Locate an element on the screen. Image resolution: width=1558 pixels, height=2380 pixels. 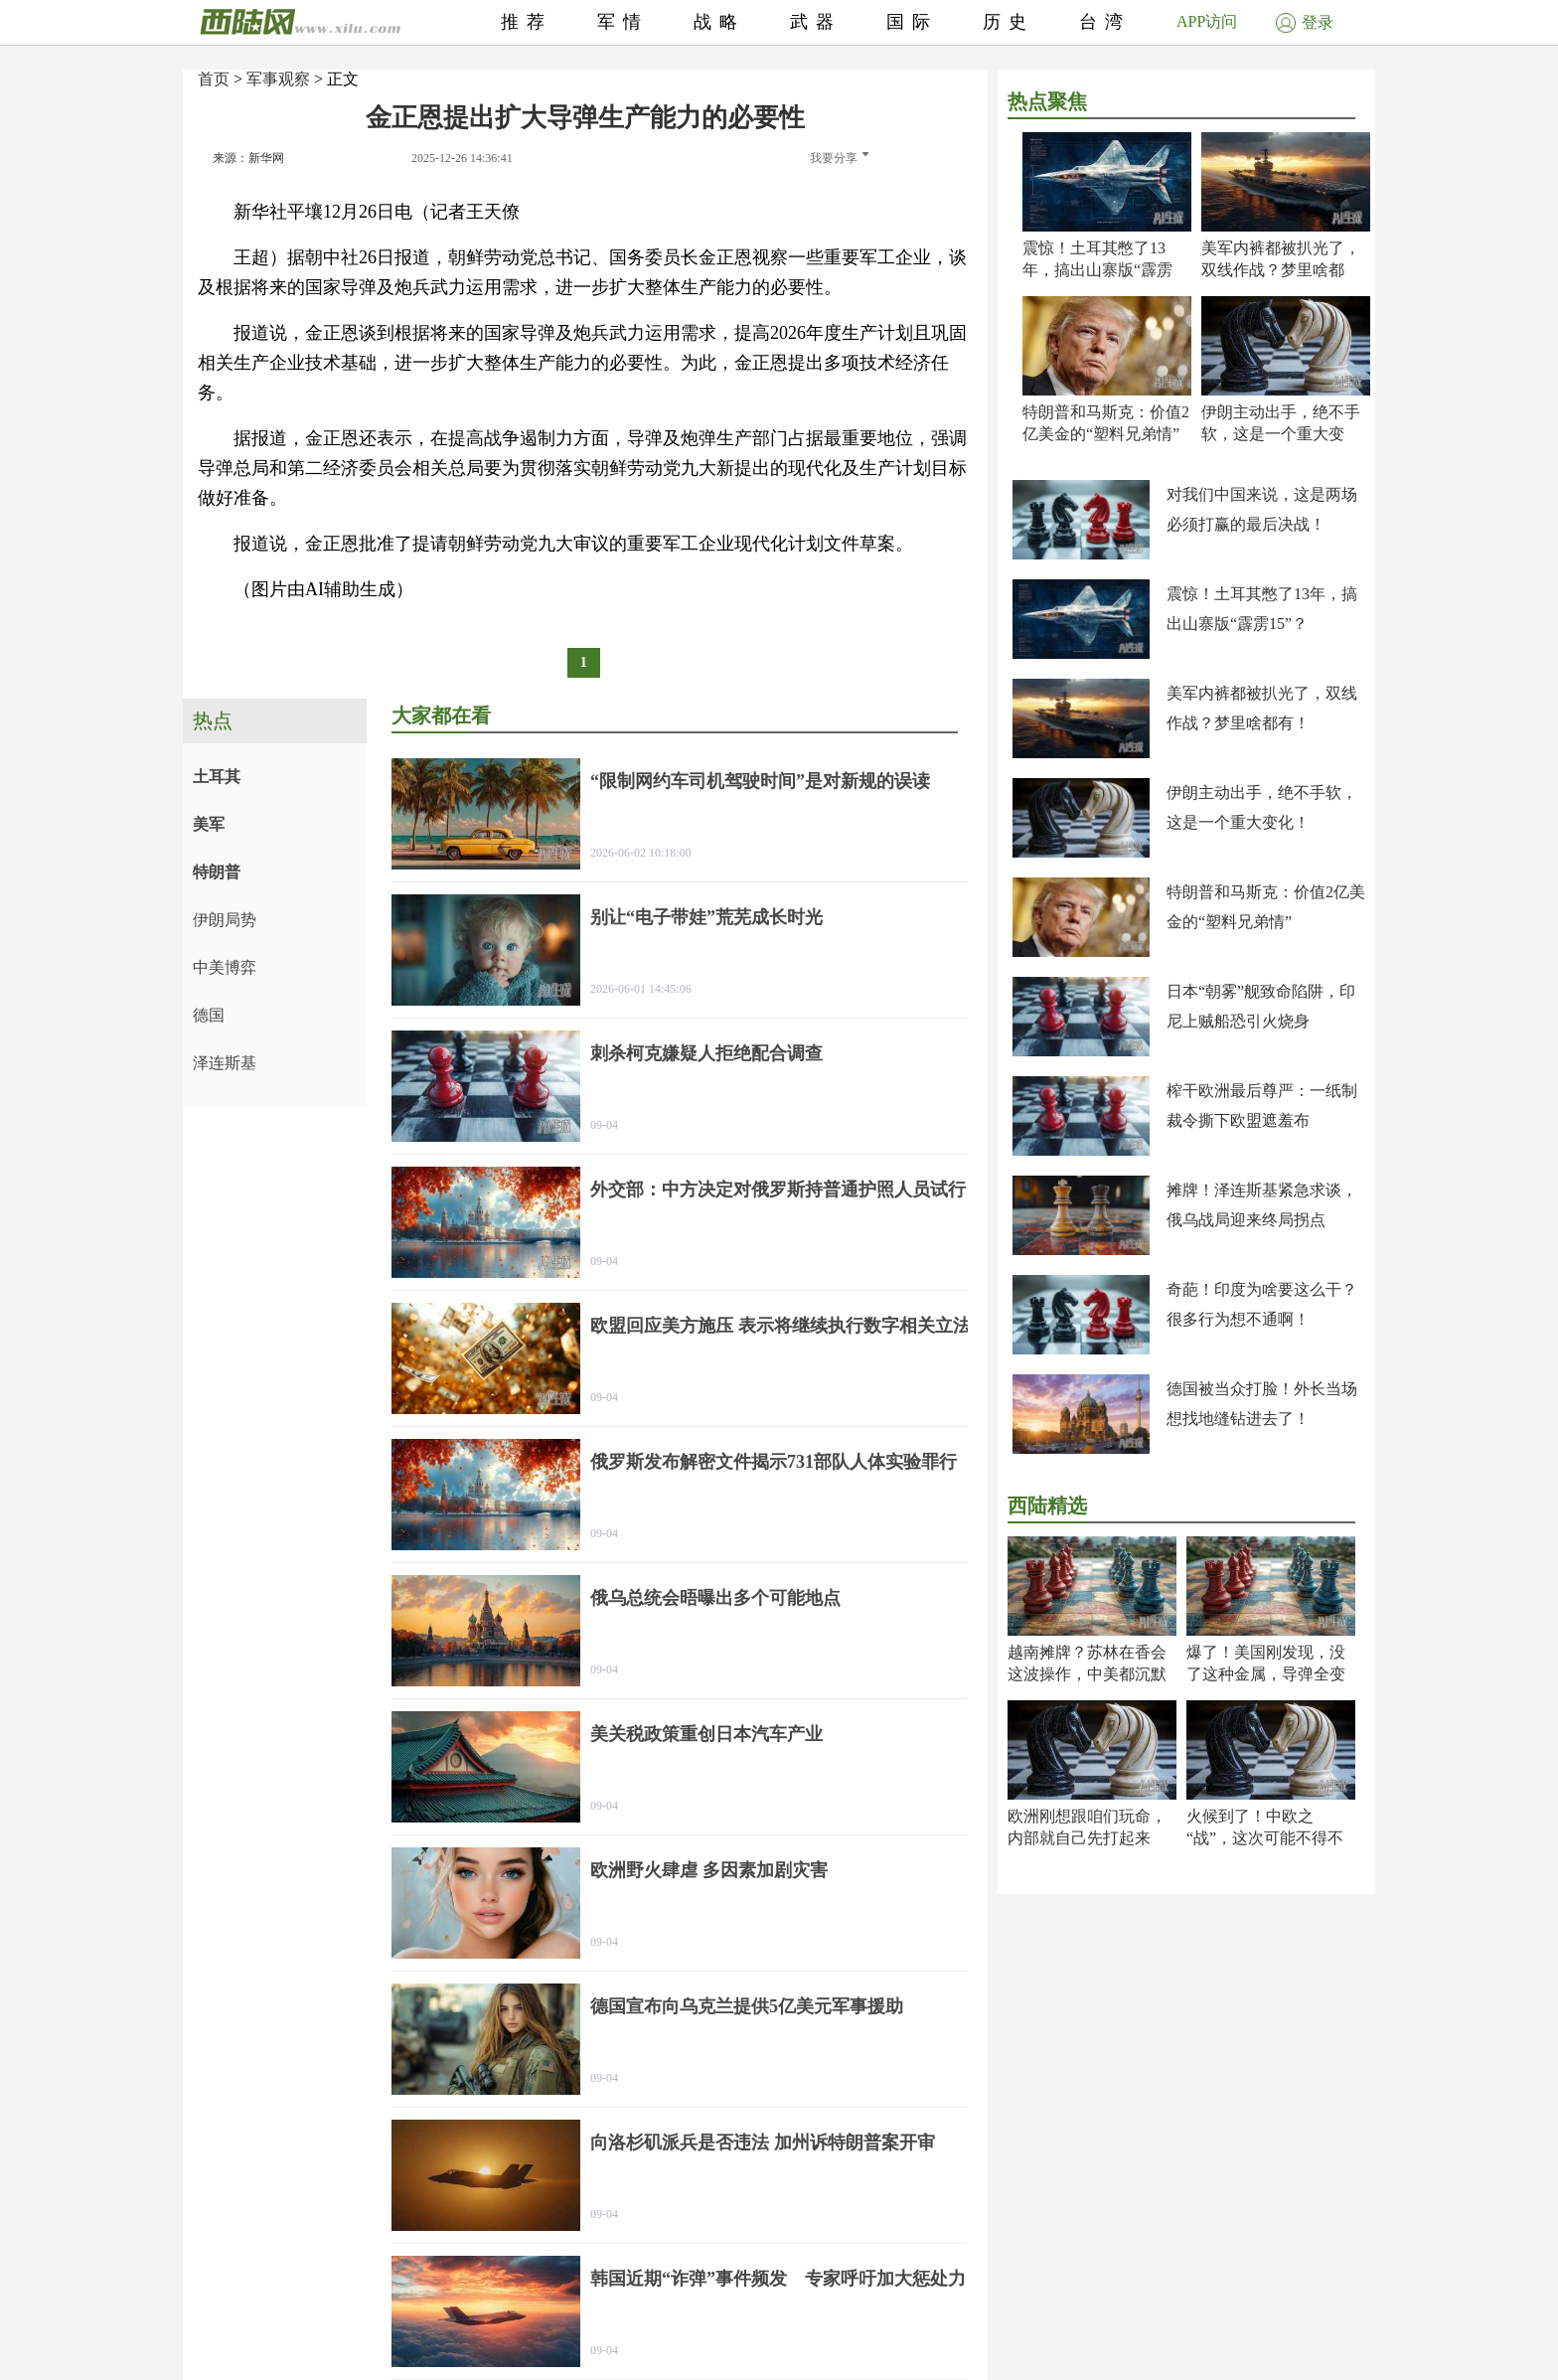
推荐 is located at coordinates (526, 22).